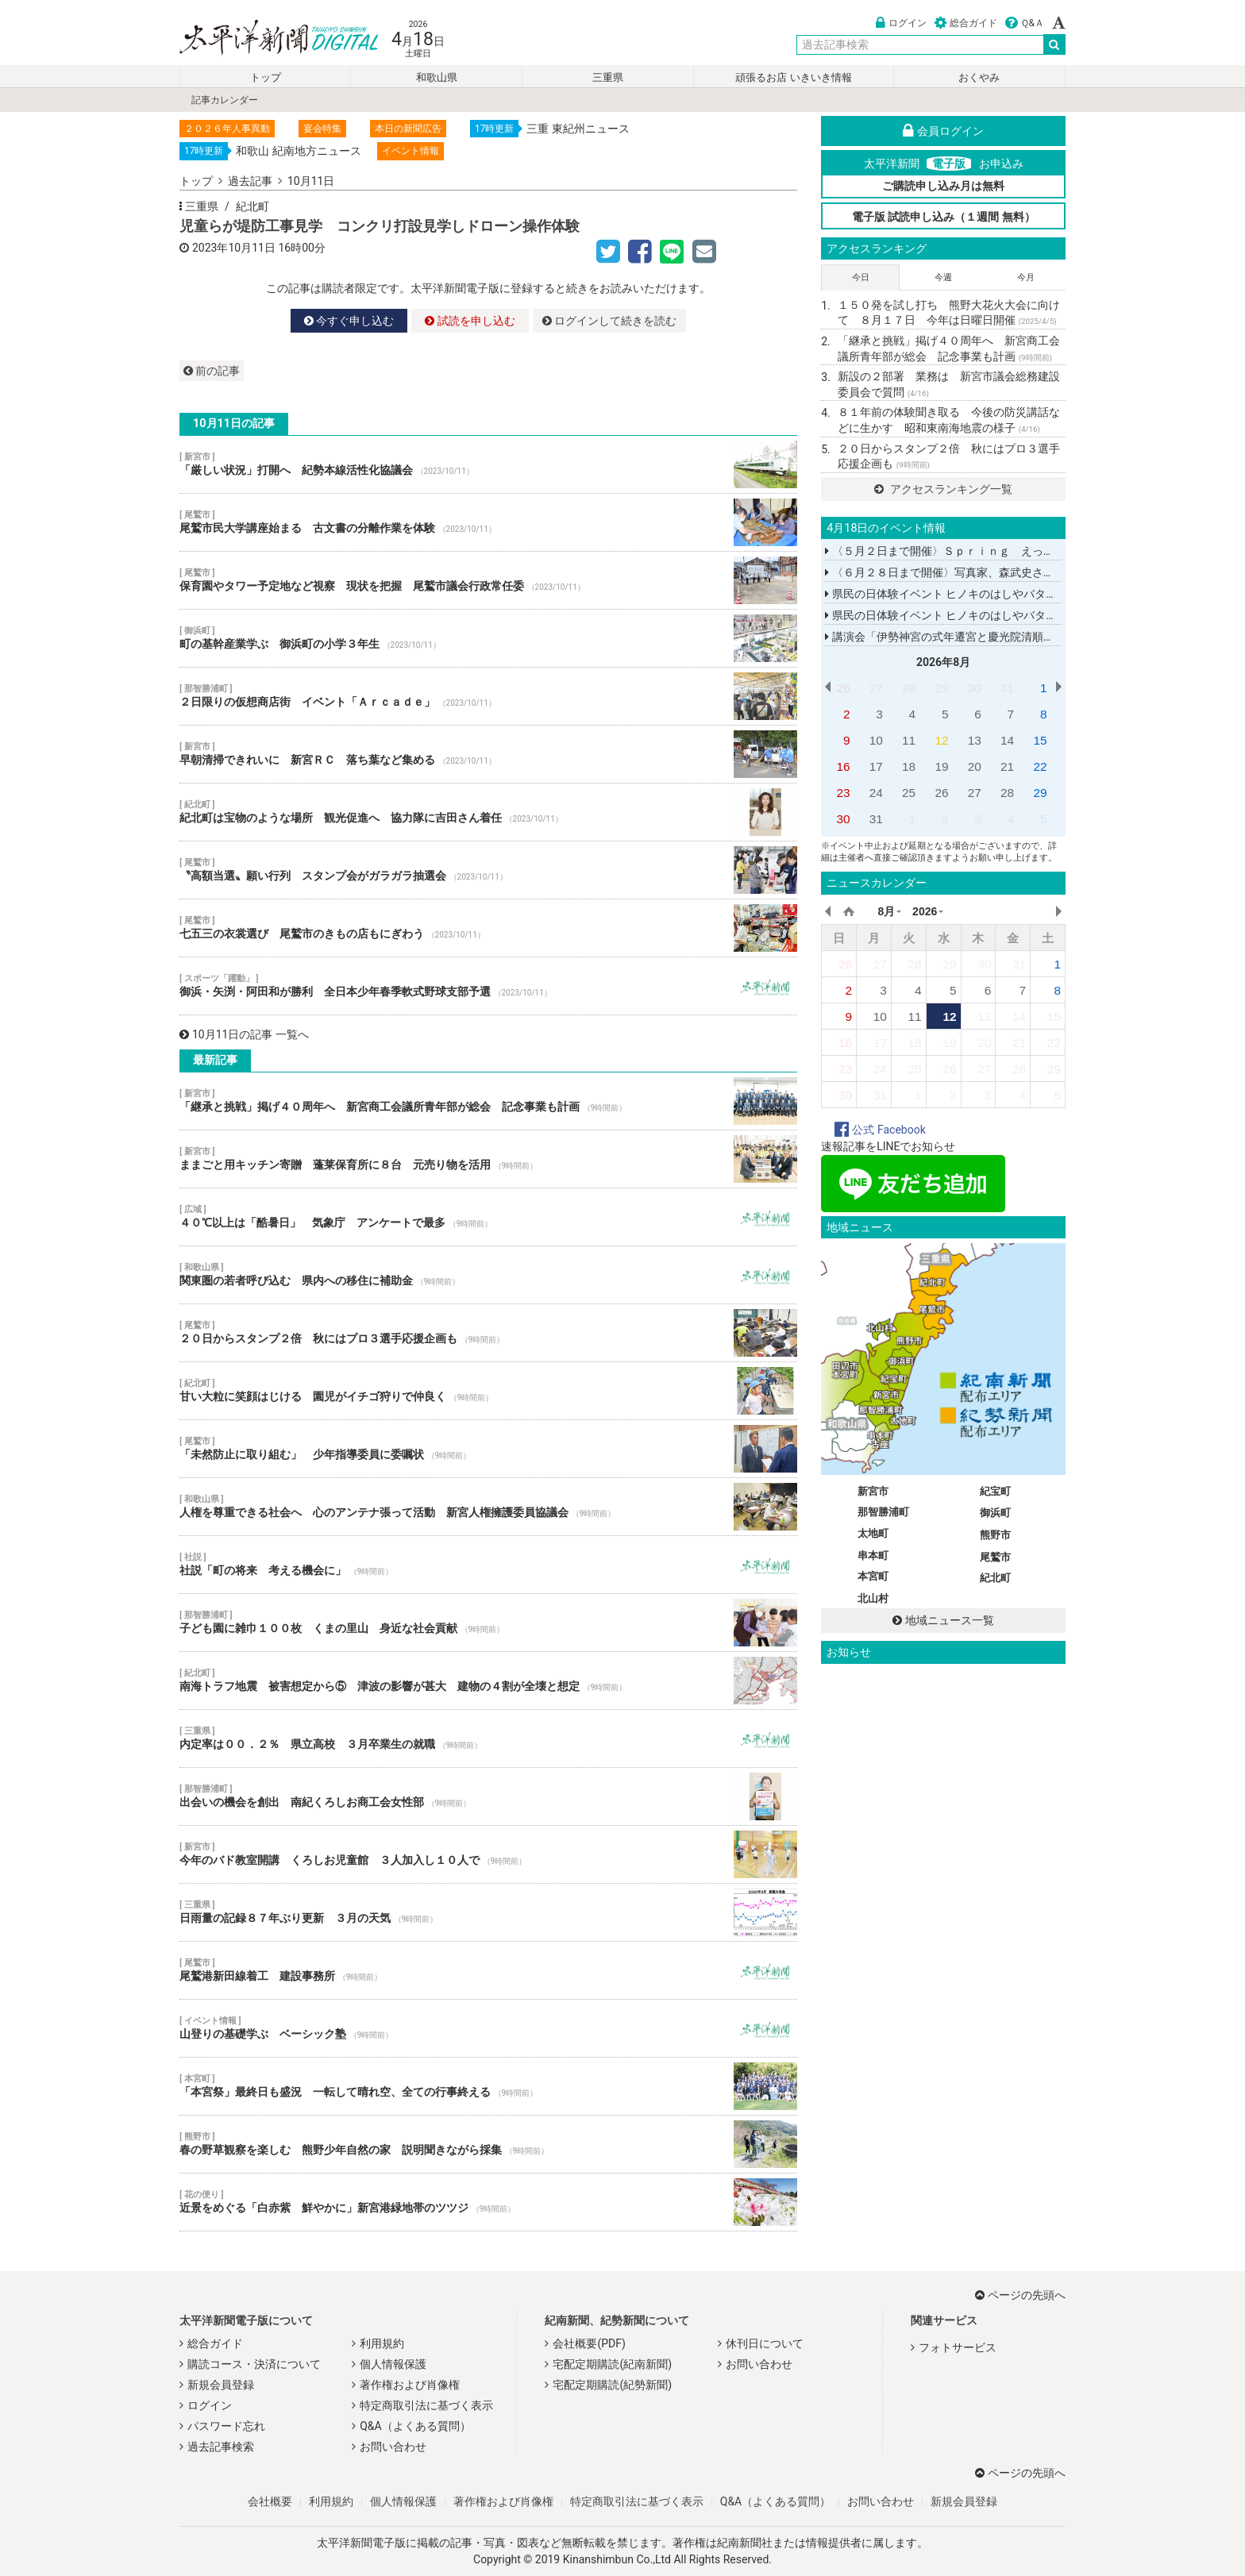 The image size is (1245, 2576). Describe the element at coordinates (488, 1274) in the screenshot. I see `関東圏の若者呼び込む 県内への移住に補助金` at that location.